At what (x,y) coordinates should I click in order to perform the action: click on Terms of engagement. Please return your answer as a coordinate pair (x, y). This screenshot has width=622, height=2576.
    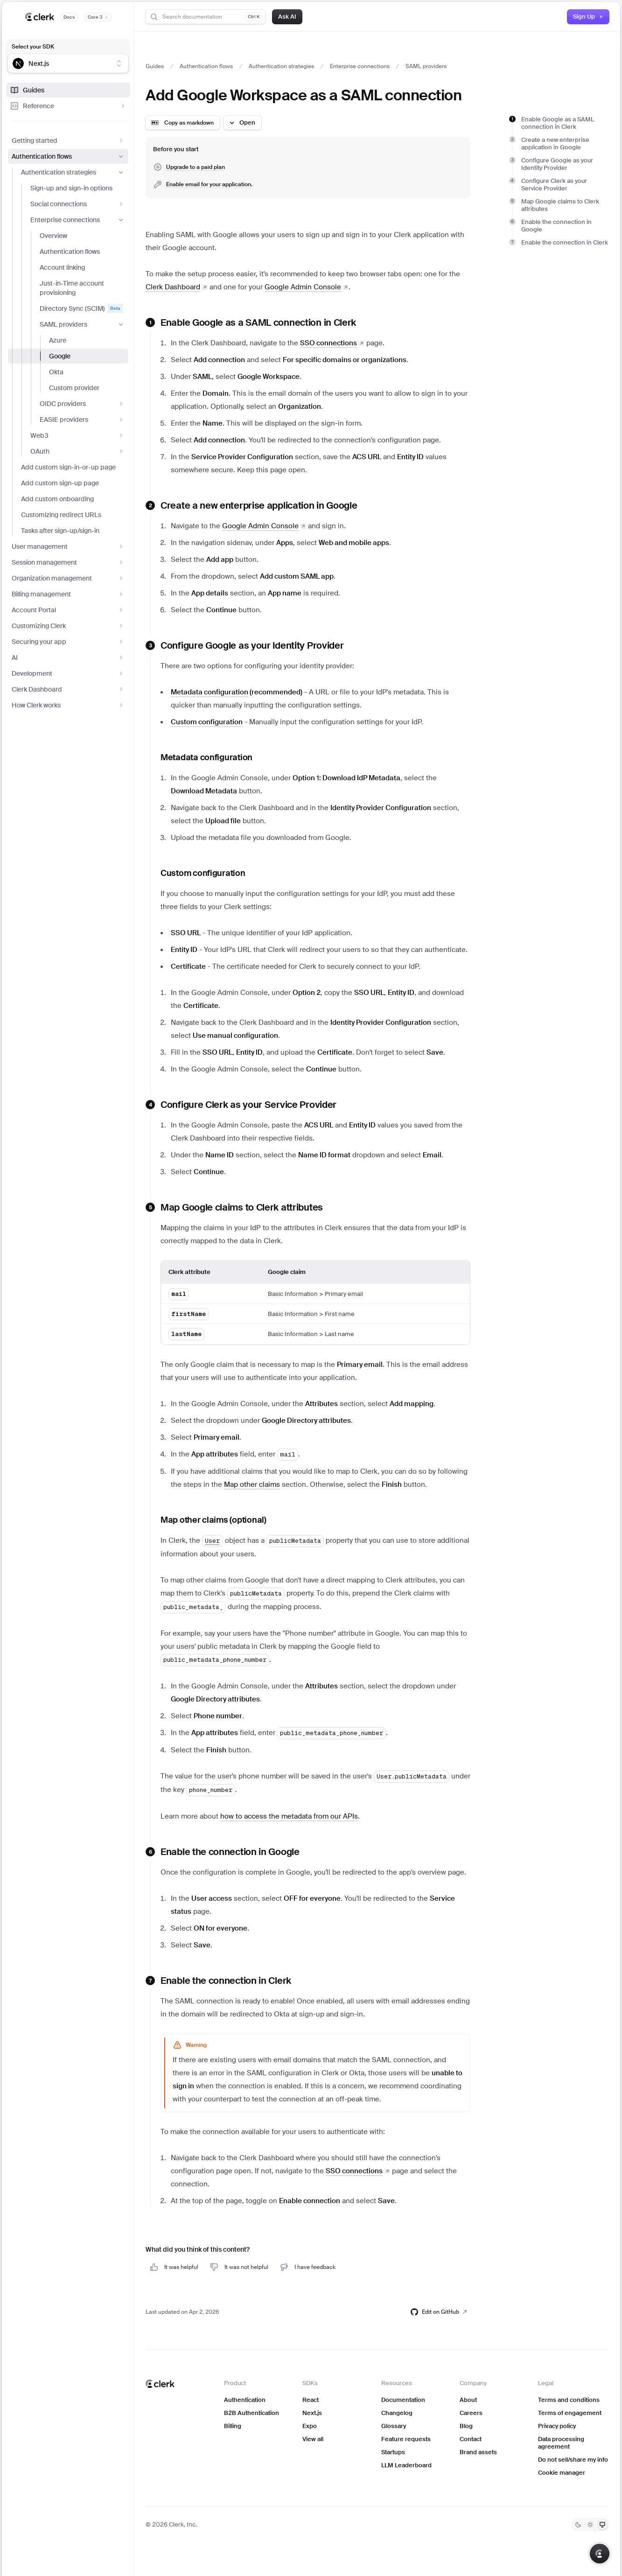
    Looking at the image, I should click on (569, 2412).